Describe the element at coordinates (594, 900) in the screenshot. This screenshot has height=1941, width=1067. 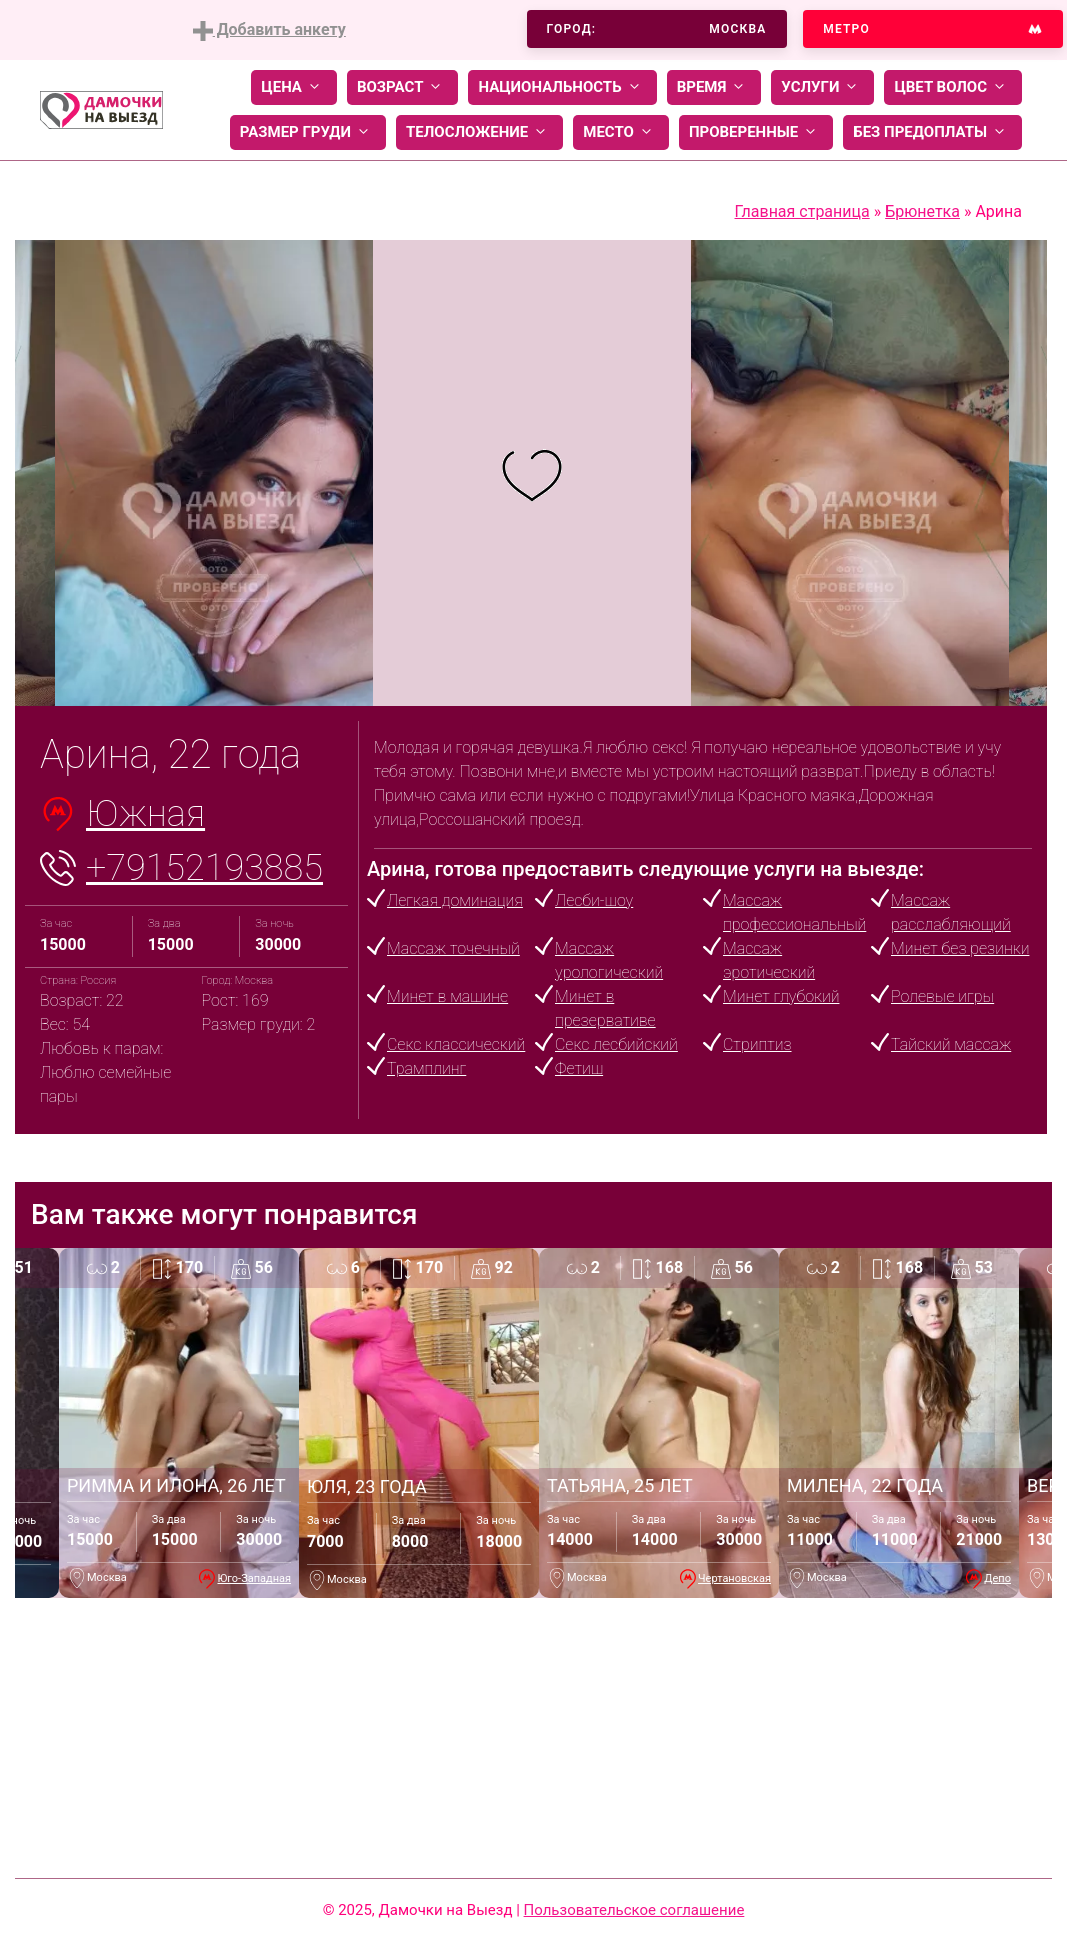
I see `Лесби-шоу` at that location.